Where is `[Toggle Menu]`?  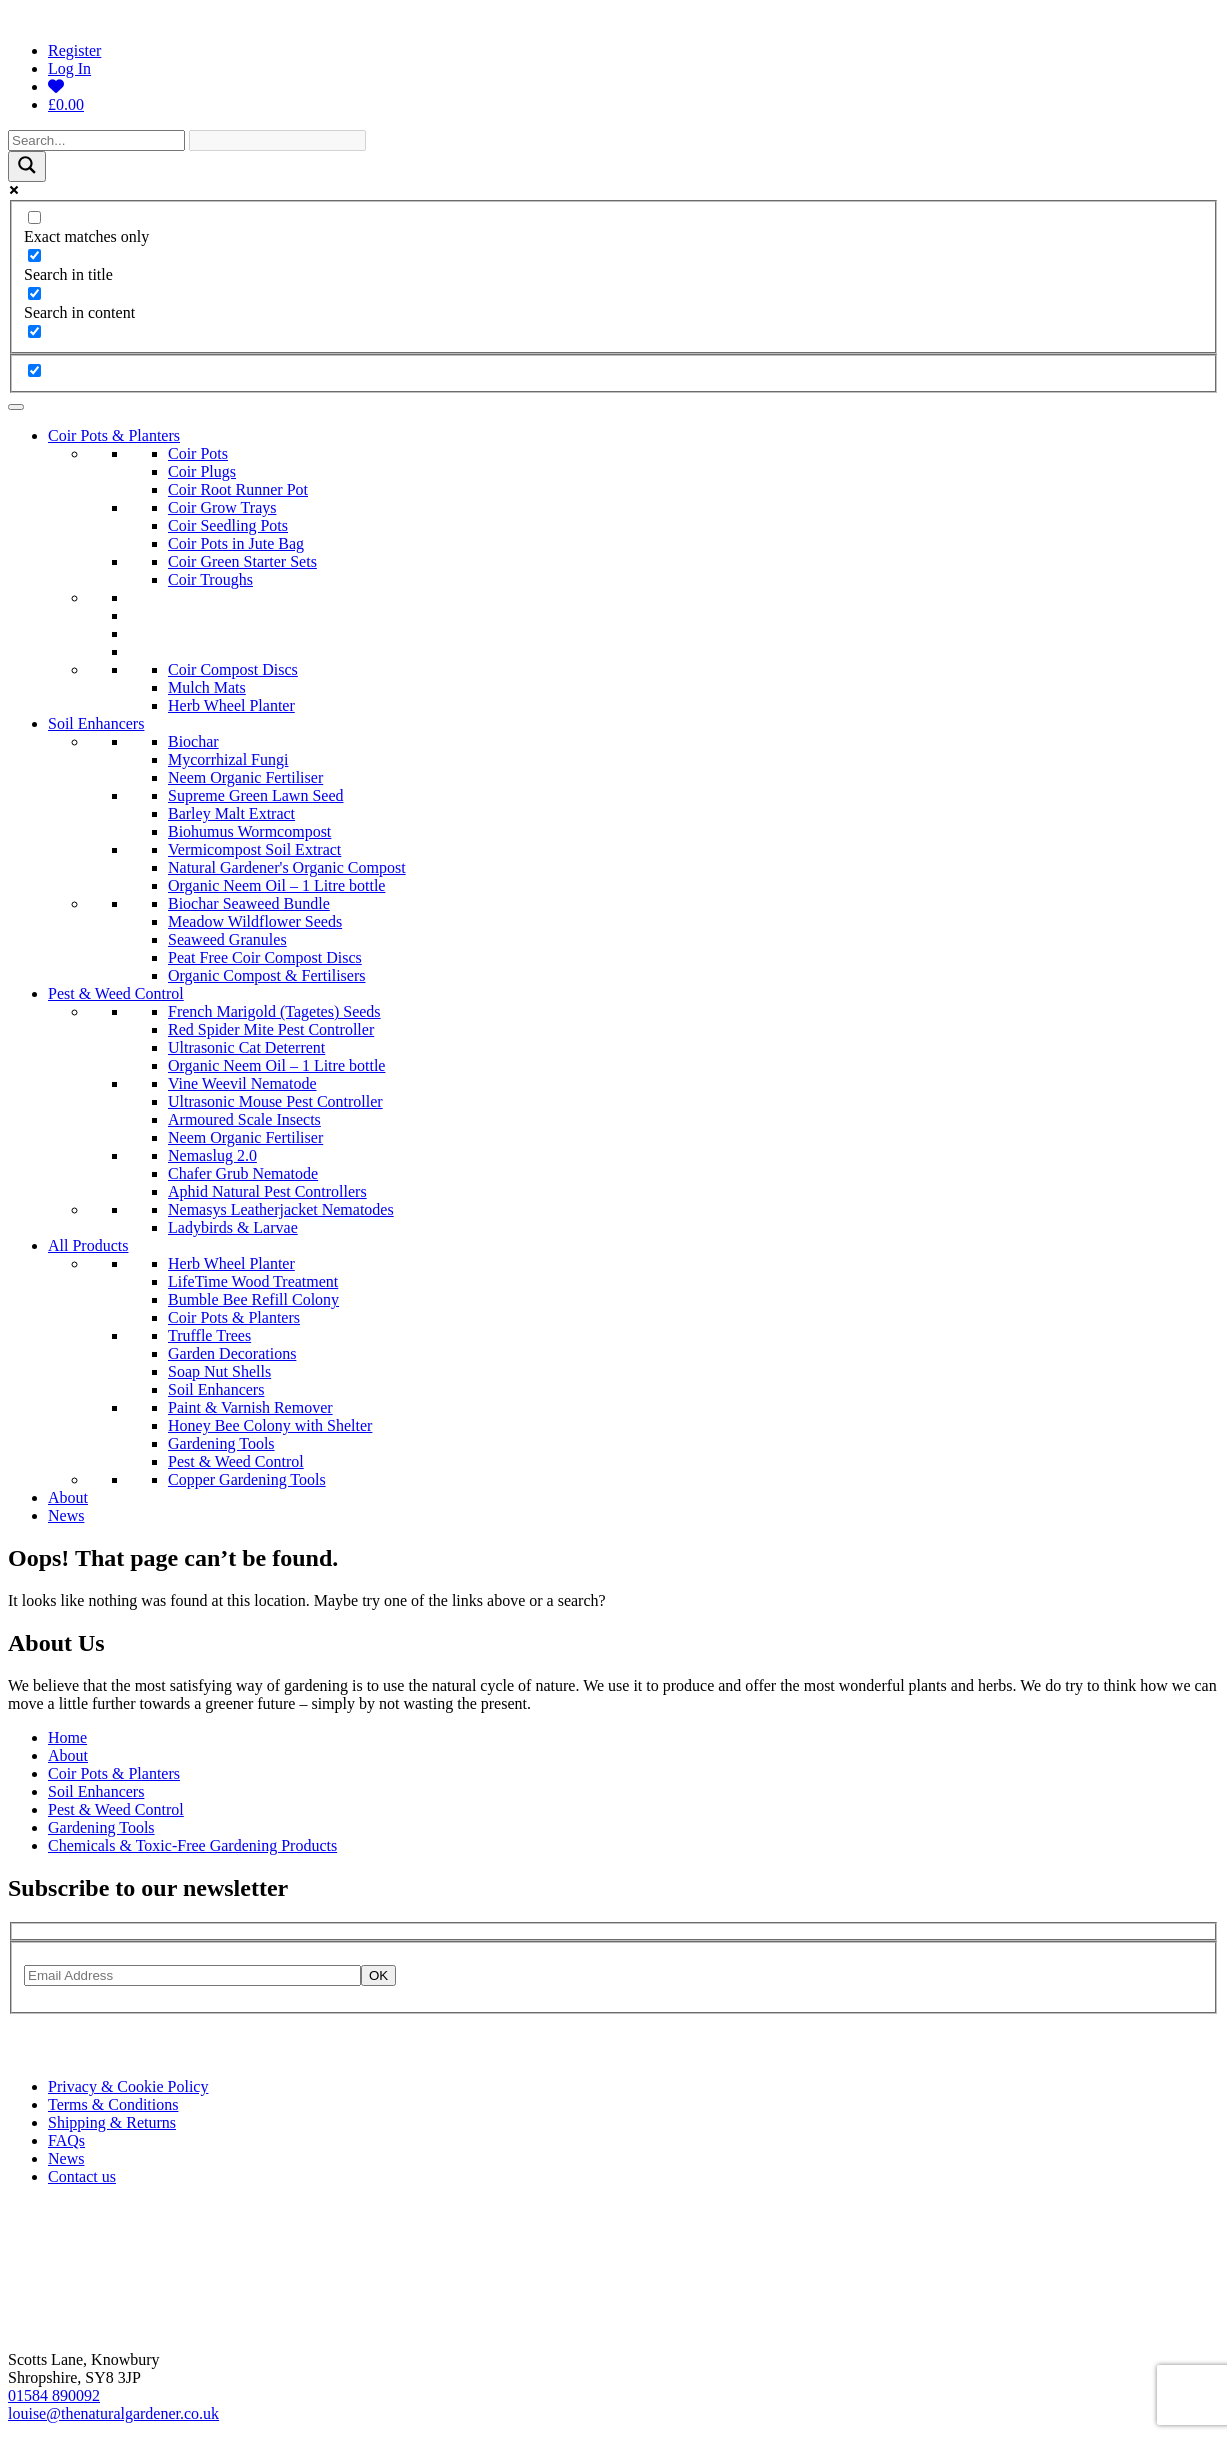
[Toggle Menu] is located at coordinates (16, 407).